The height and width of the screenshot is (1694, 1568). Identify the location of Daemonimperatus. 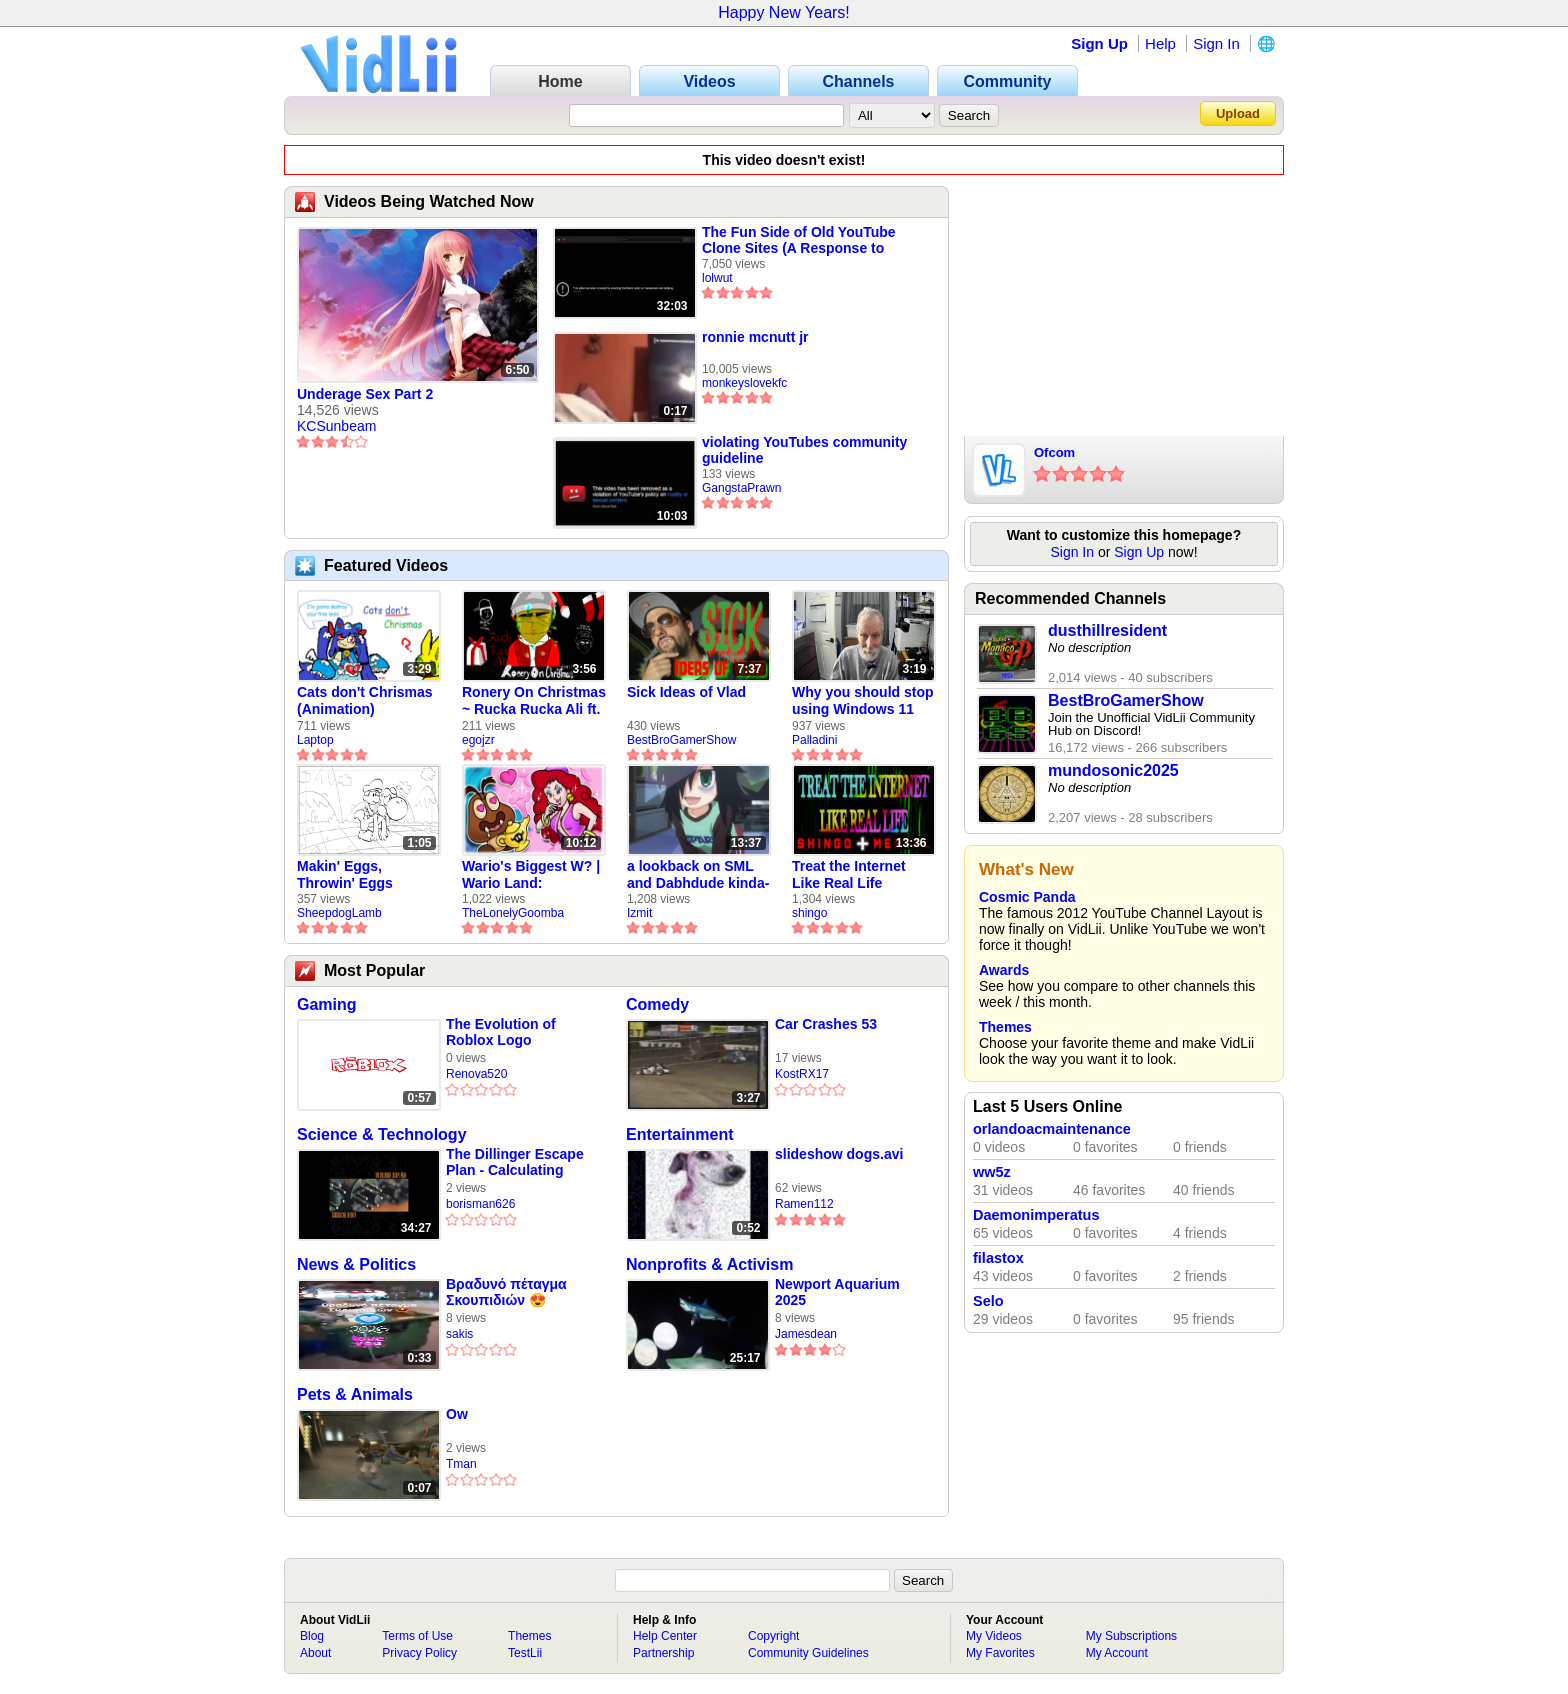
(1036, 1215).